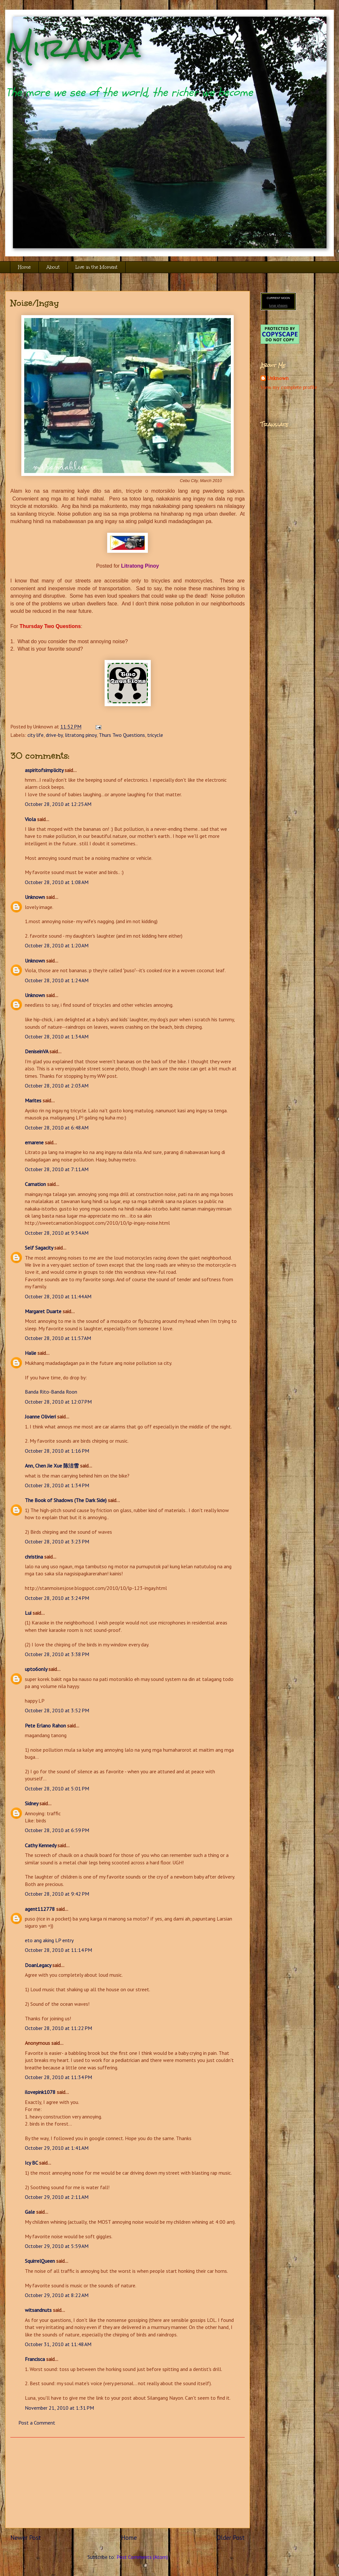 This screenshot has width=339, height=2576. What do you see at coordinates (56, 1127) in the screenshot?
I see `October 28, 2010 at 6:48 AM` at bounding box center [56, 1127].